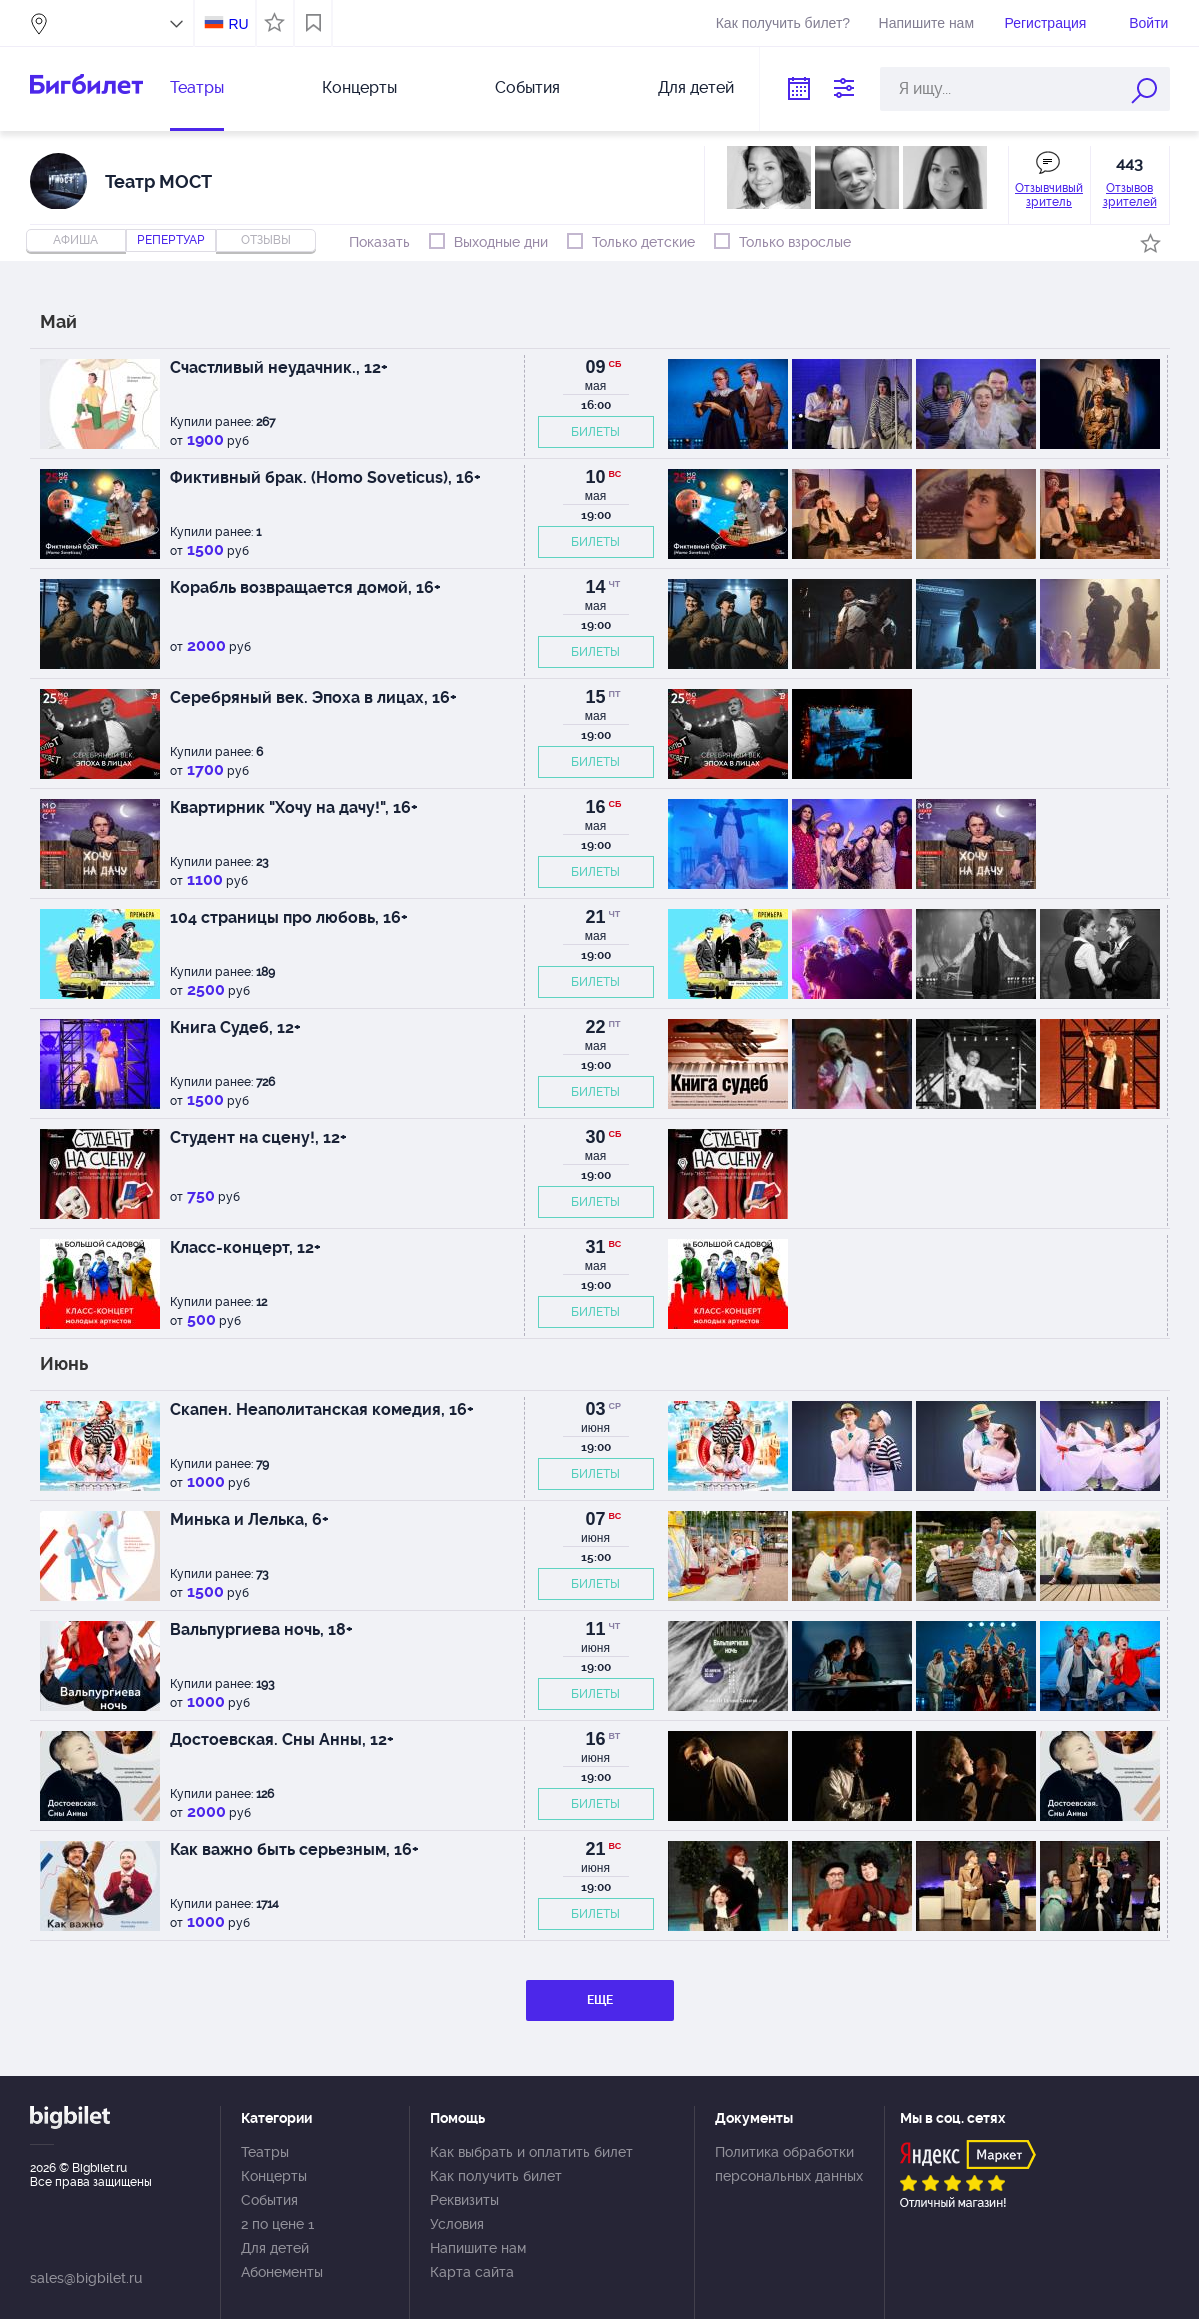 This screenshot has height=2319, width=1199. Describe the element at coordinates (238, 24) in the screenshot. I see `RU` at that location.